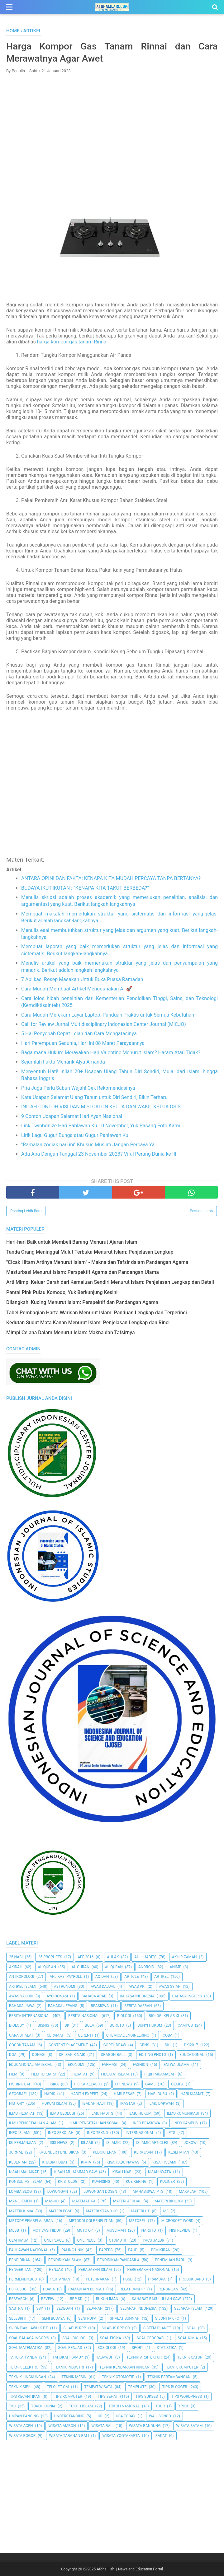 Image resolution: width=224 pixels, height=2576 pixels. Describe the element at coordinates (27, 2377) in the screenshot. I see `Teknik Lingkungan` at that location.